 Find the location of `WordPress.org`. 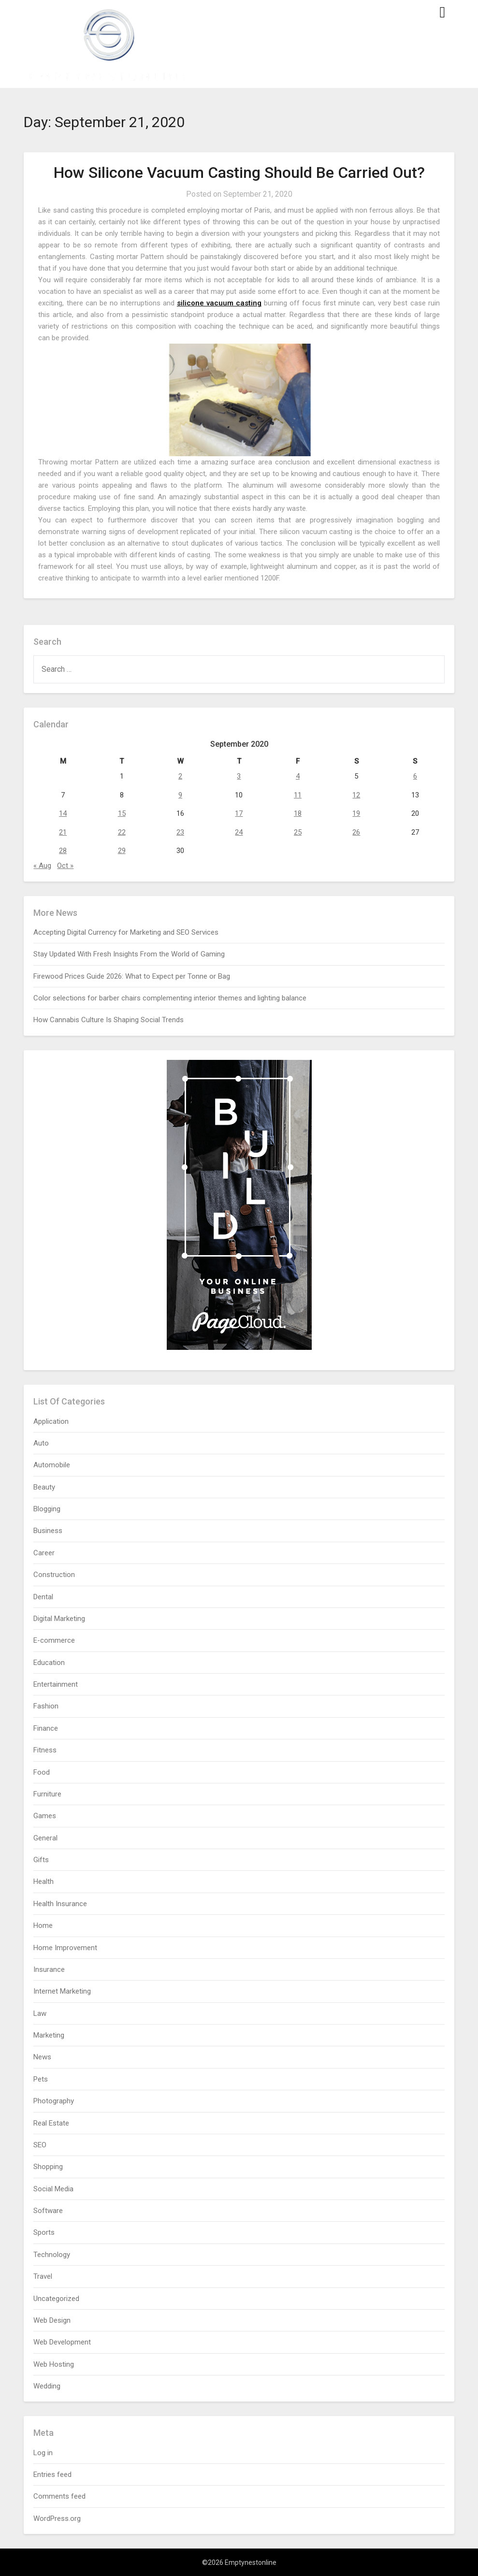

WordPress.org is located at coordinates (57, 2518).